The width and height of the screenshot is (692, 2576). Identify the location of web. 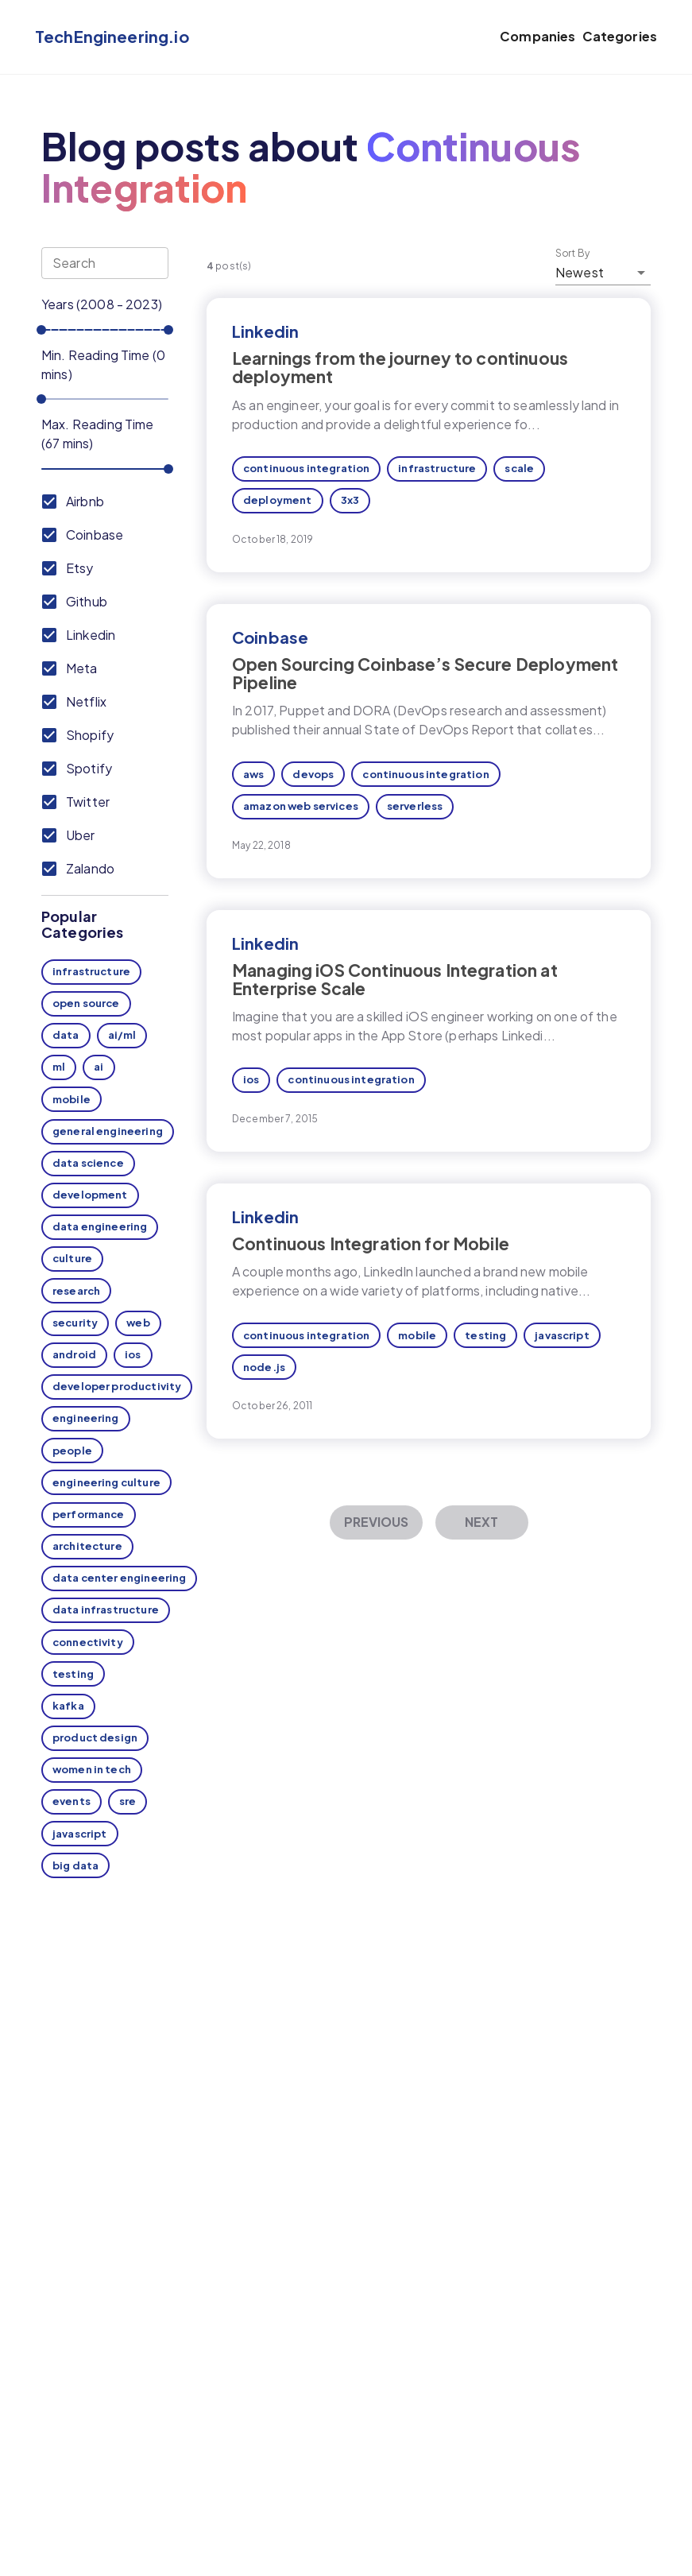
(137, 1322).